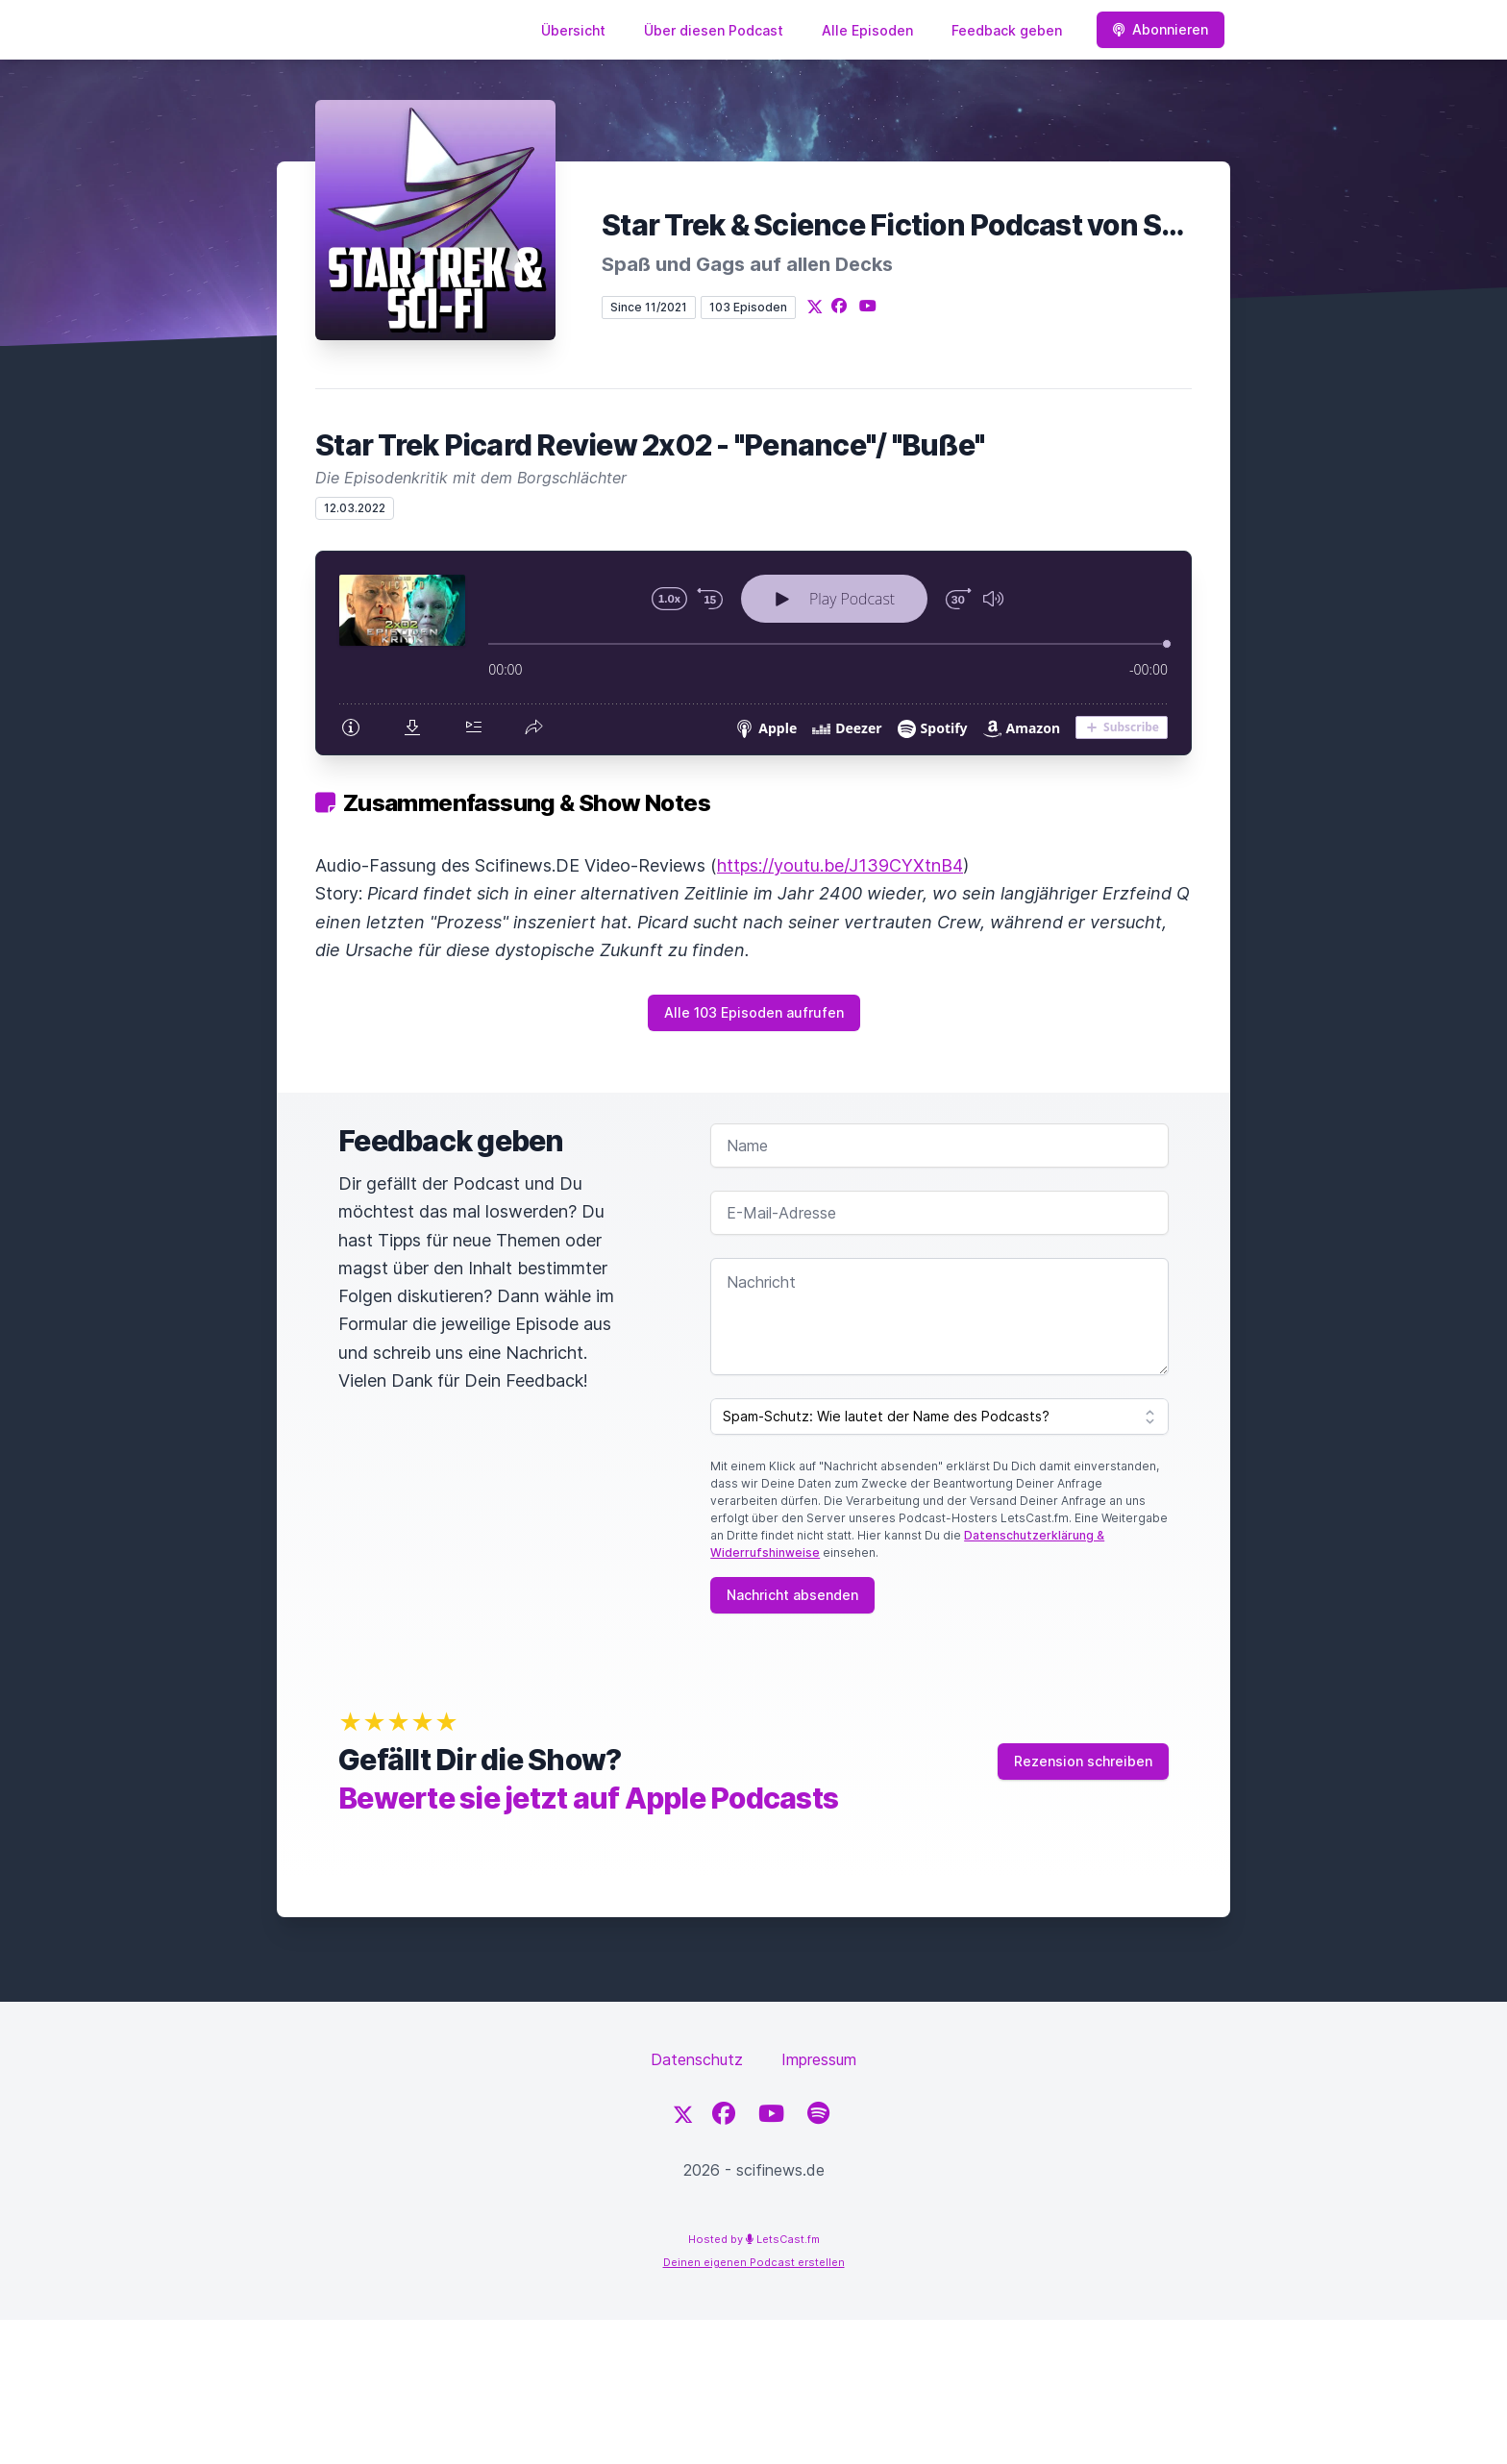 This screenshot has width=1507, height=2464. Describe the element at coordinates (1006, 30) in the screenshot. I see `Feedback geben` at that location.